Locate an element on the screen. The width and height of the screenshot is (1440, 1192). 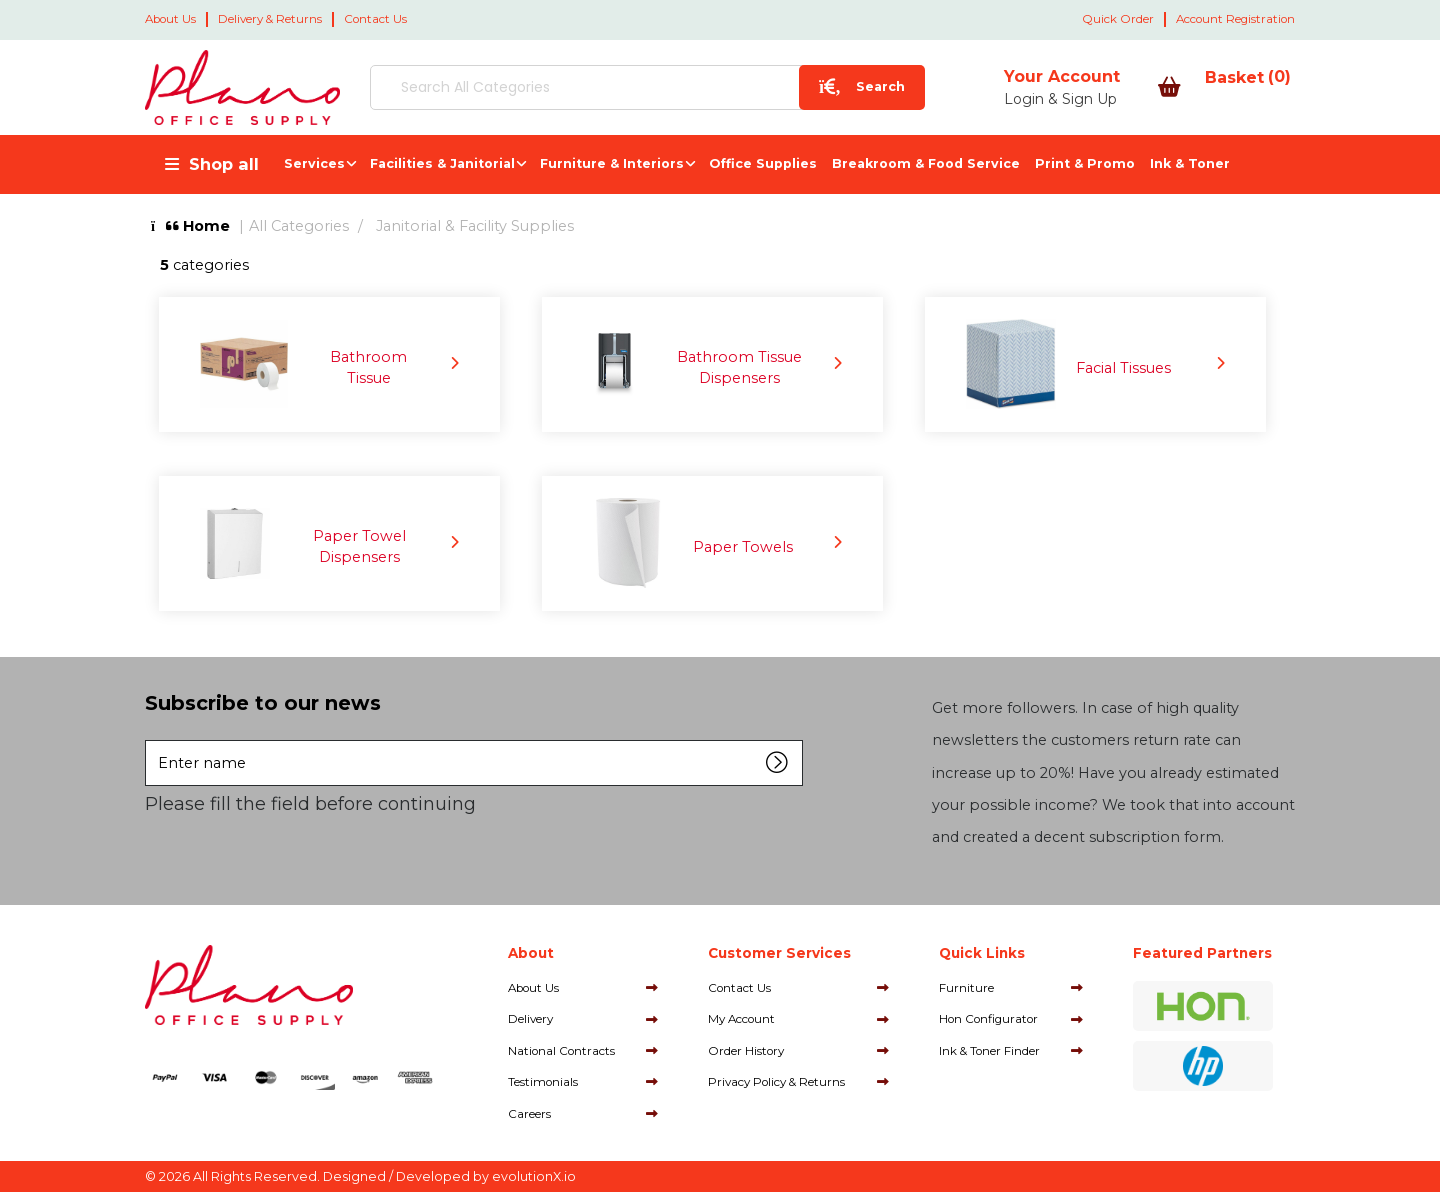
[Submit search form] is located at coordinates (778, 87).